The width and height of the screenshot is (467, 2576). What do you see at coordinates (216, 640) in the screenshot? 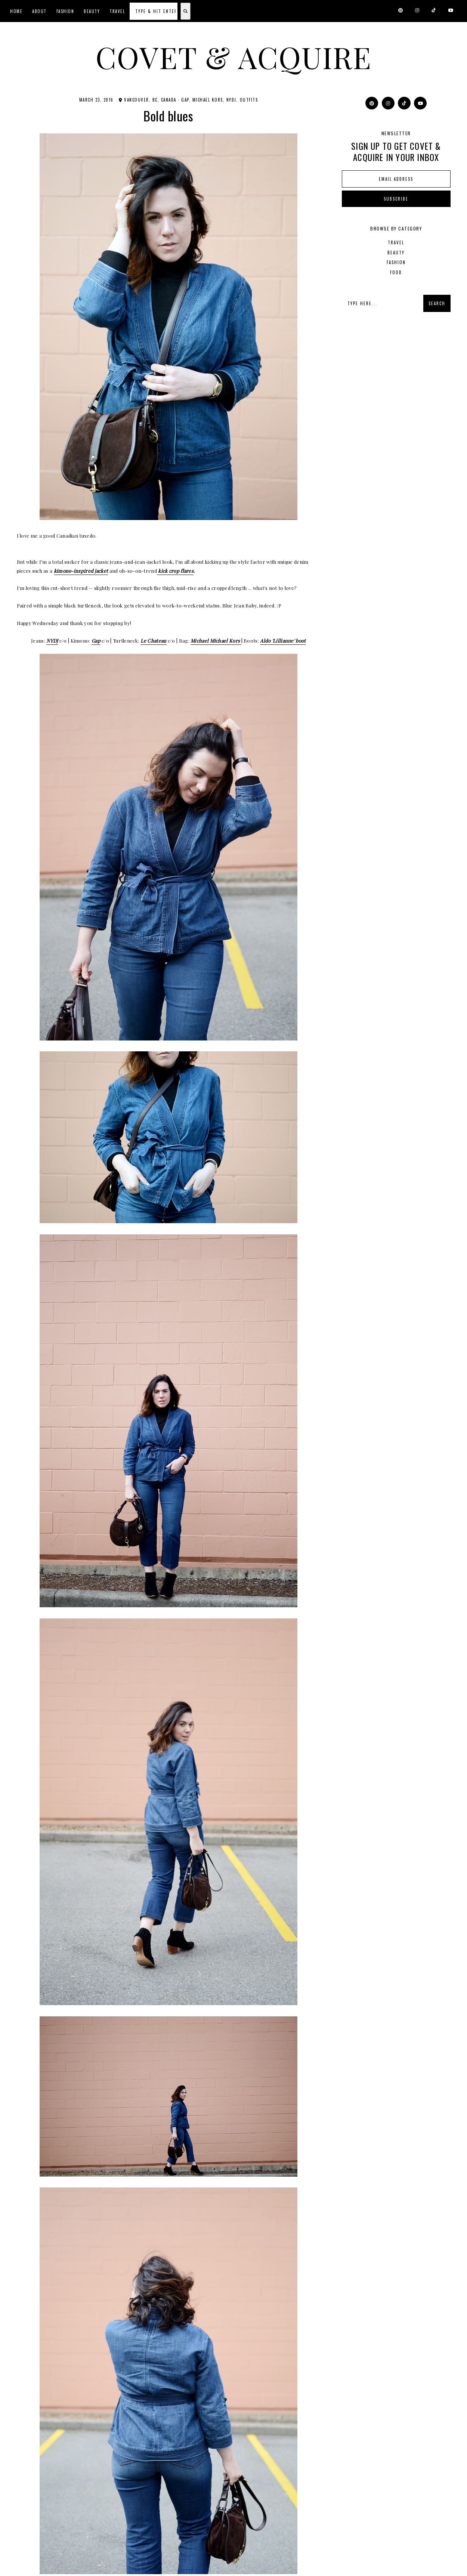
I see `Michael Michael Kors` at bounding box center [216, 640].